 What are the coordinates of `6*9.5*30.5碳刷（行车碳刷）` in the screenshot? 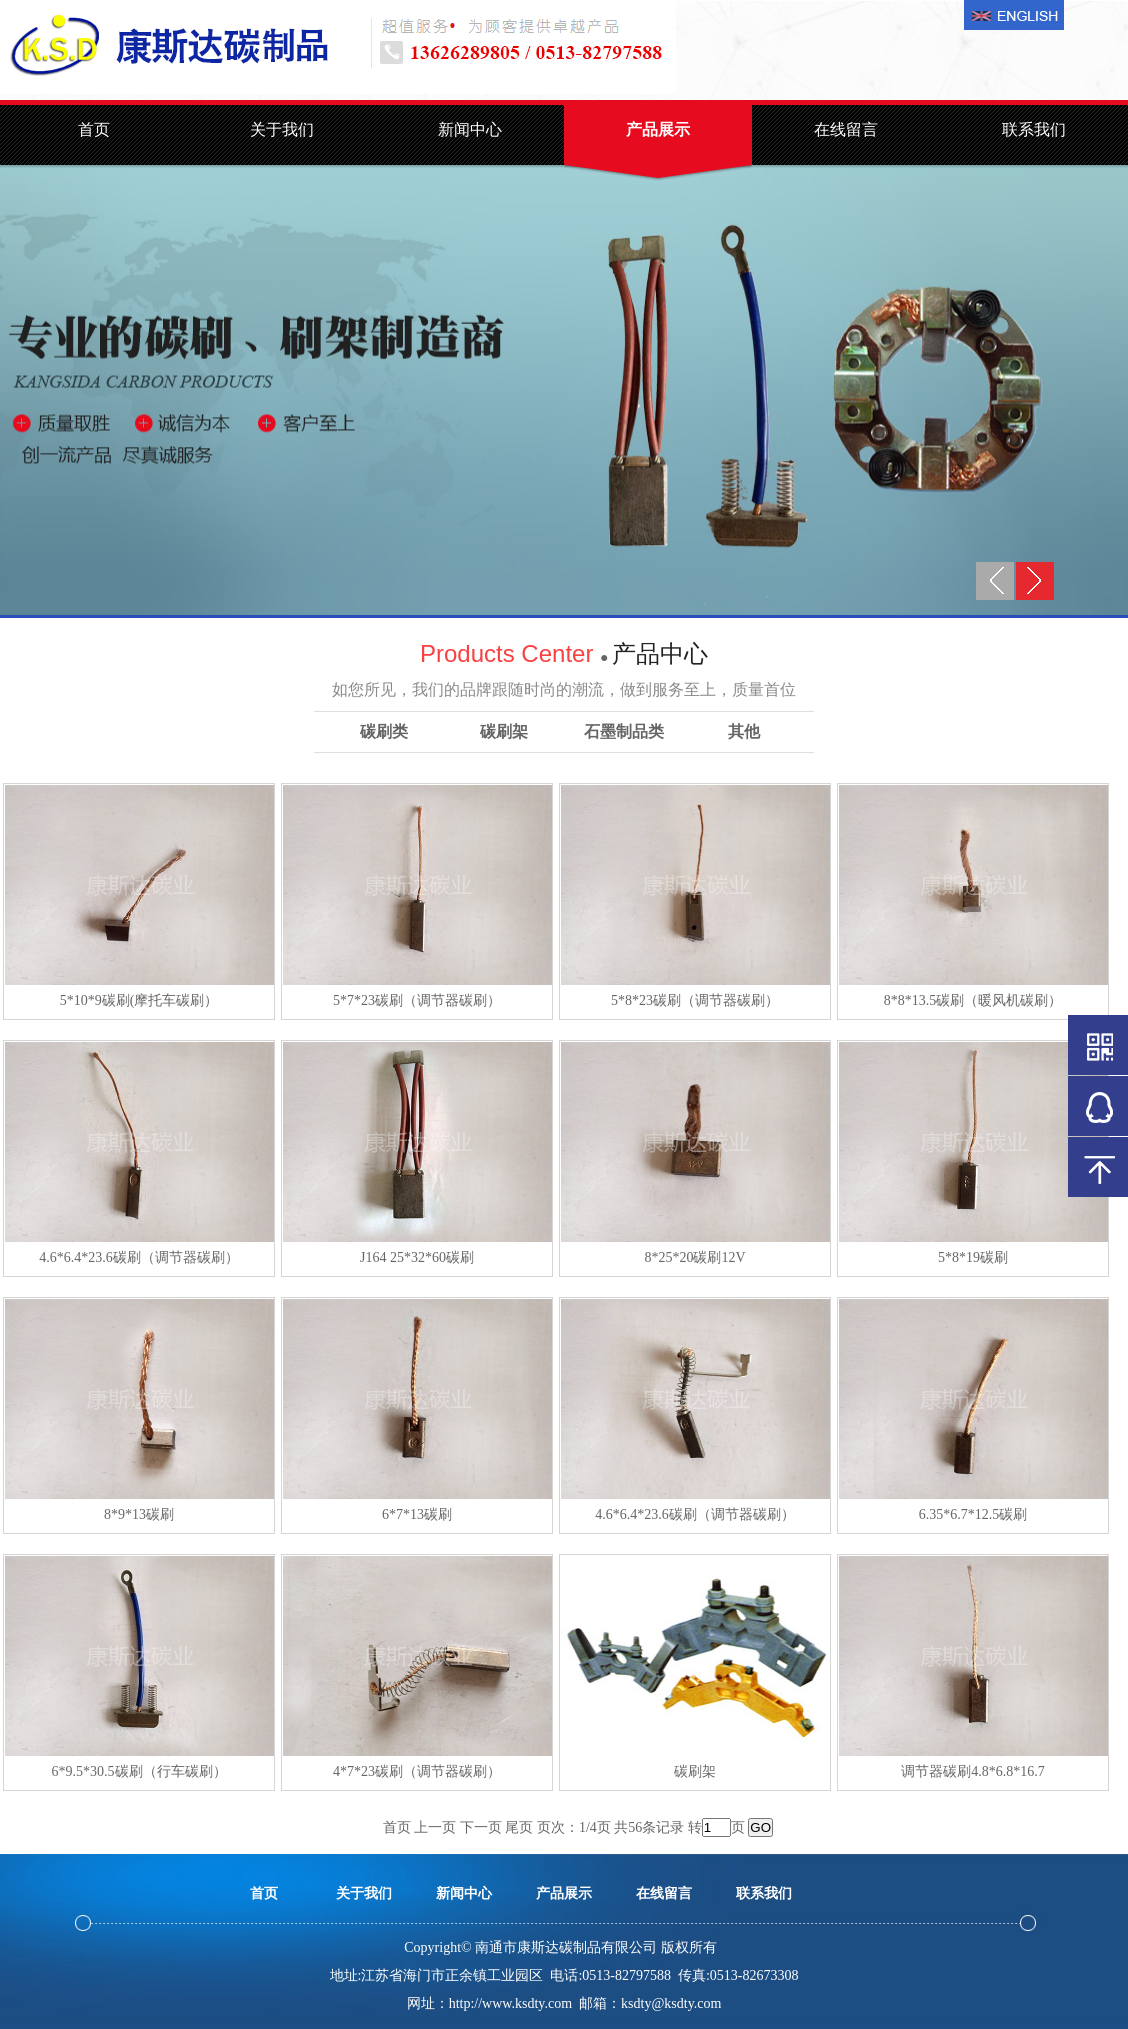 It's located at (139, 1771).